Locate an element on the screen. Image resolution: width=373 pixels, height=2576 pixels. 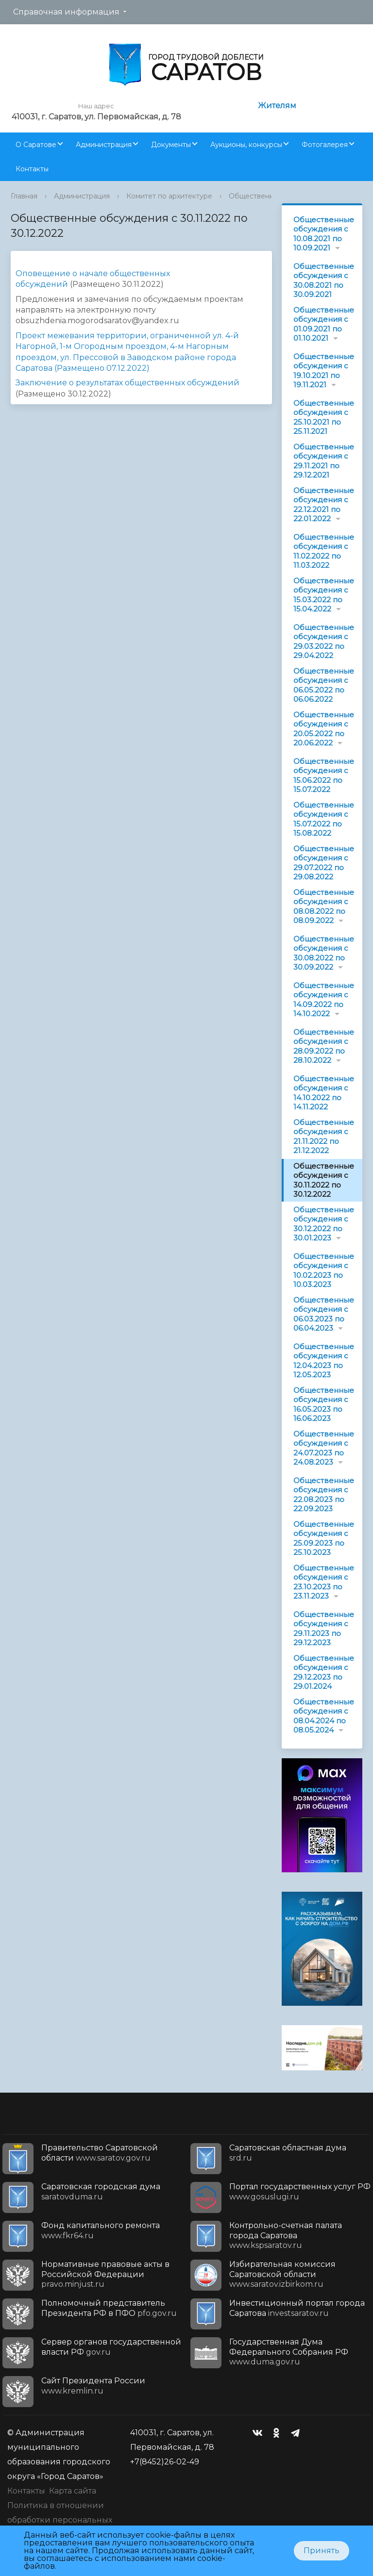
Общественные обсуждения с 29.11.2021 по 29.12.2021 is located at coordinates (323, 461).